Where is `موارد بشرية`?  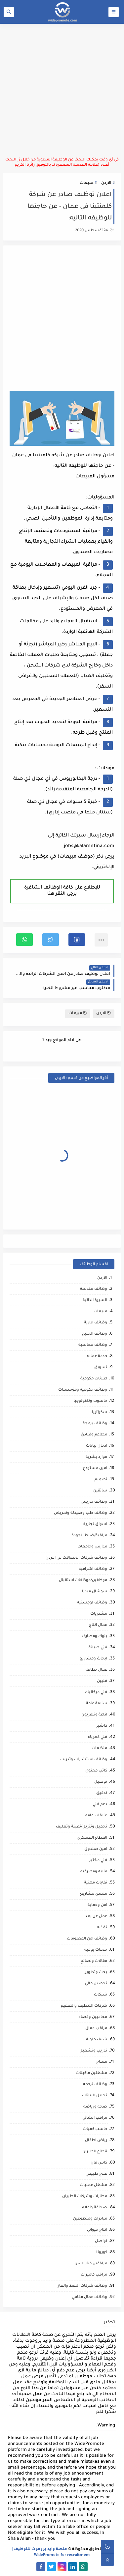
موارد بشرية is located at coordinates (96, 1457).